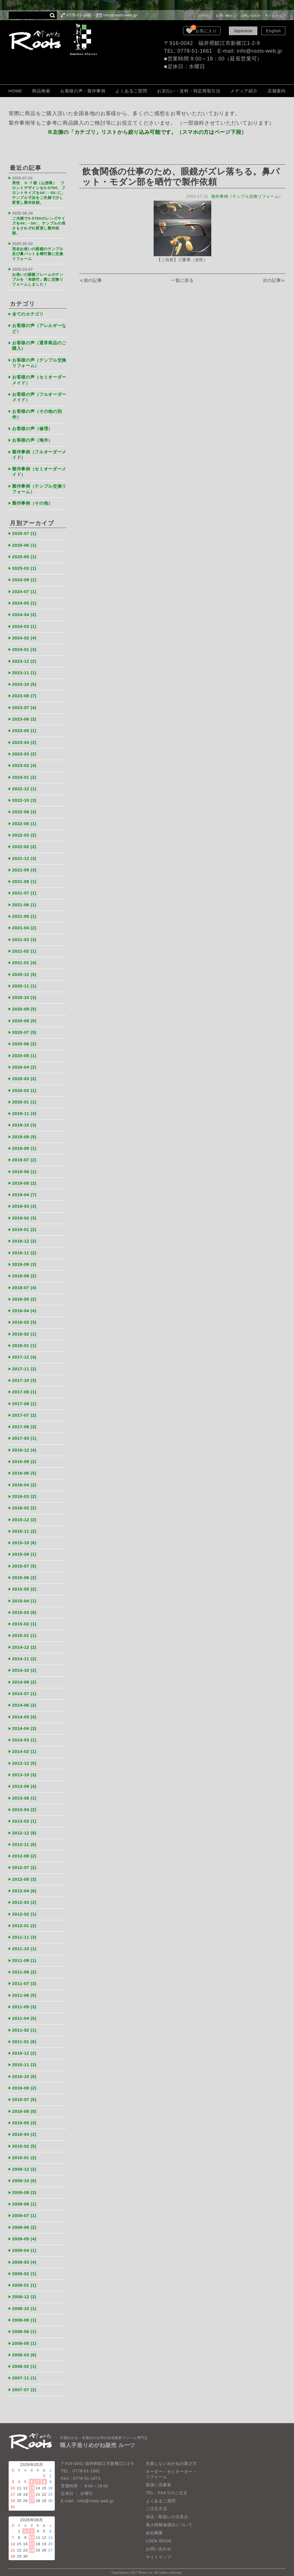 Image resolution: width=294 pixels, height=2576 pixels. Describe the element at coordinates (24, 2036) in the screenshot. I see `2011-01` at that location.